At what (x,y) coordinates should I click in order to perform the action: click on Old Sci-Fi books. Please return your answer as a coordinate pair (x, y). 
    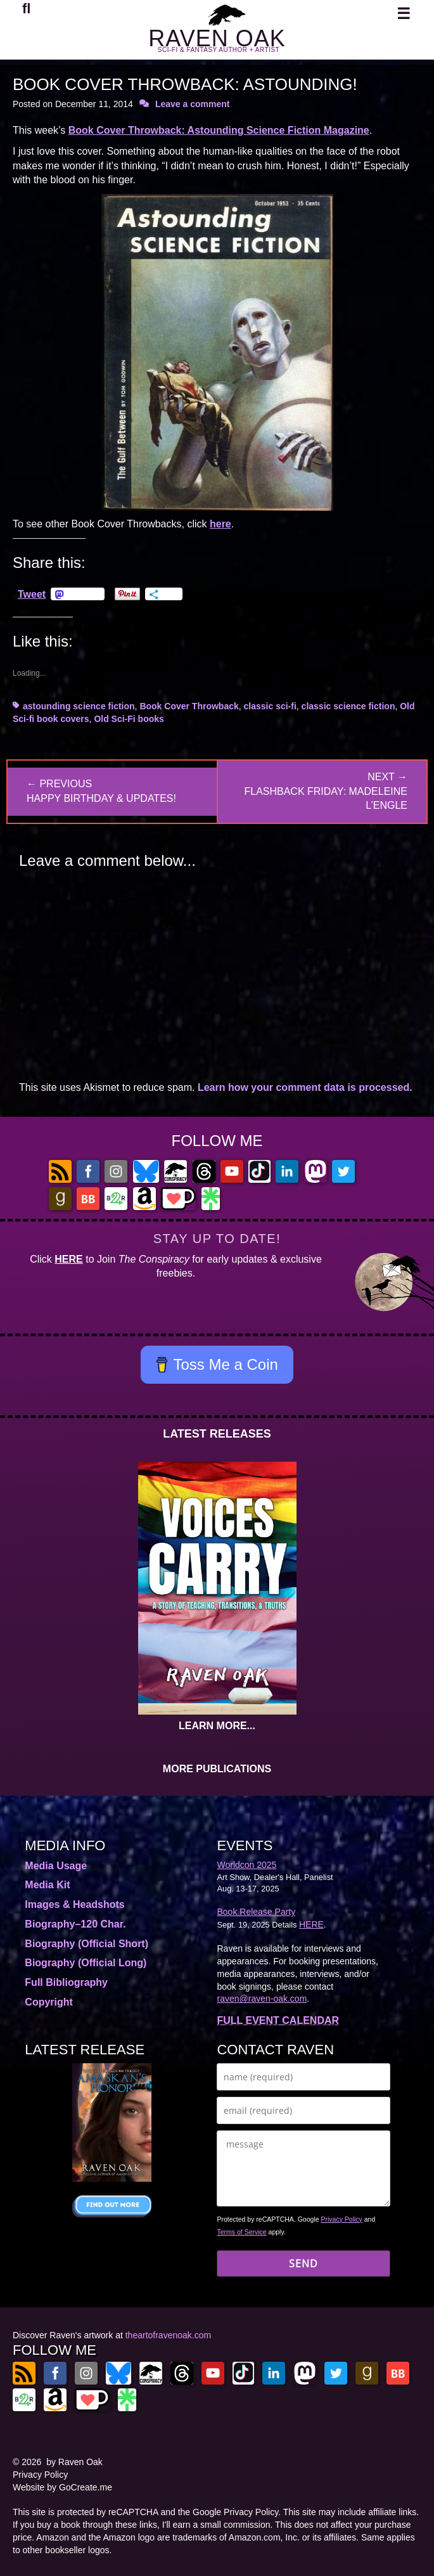
    Looking at the image, I should click on (128, 719).